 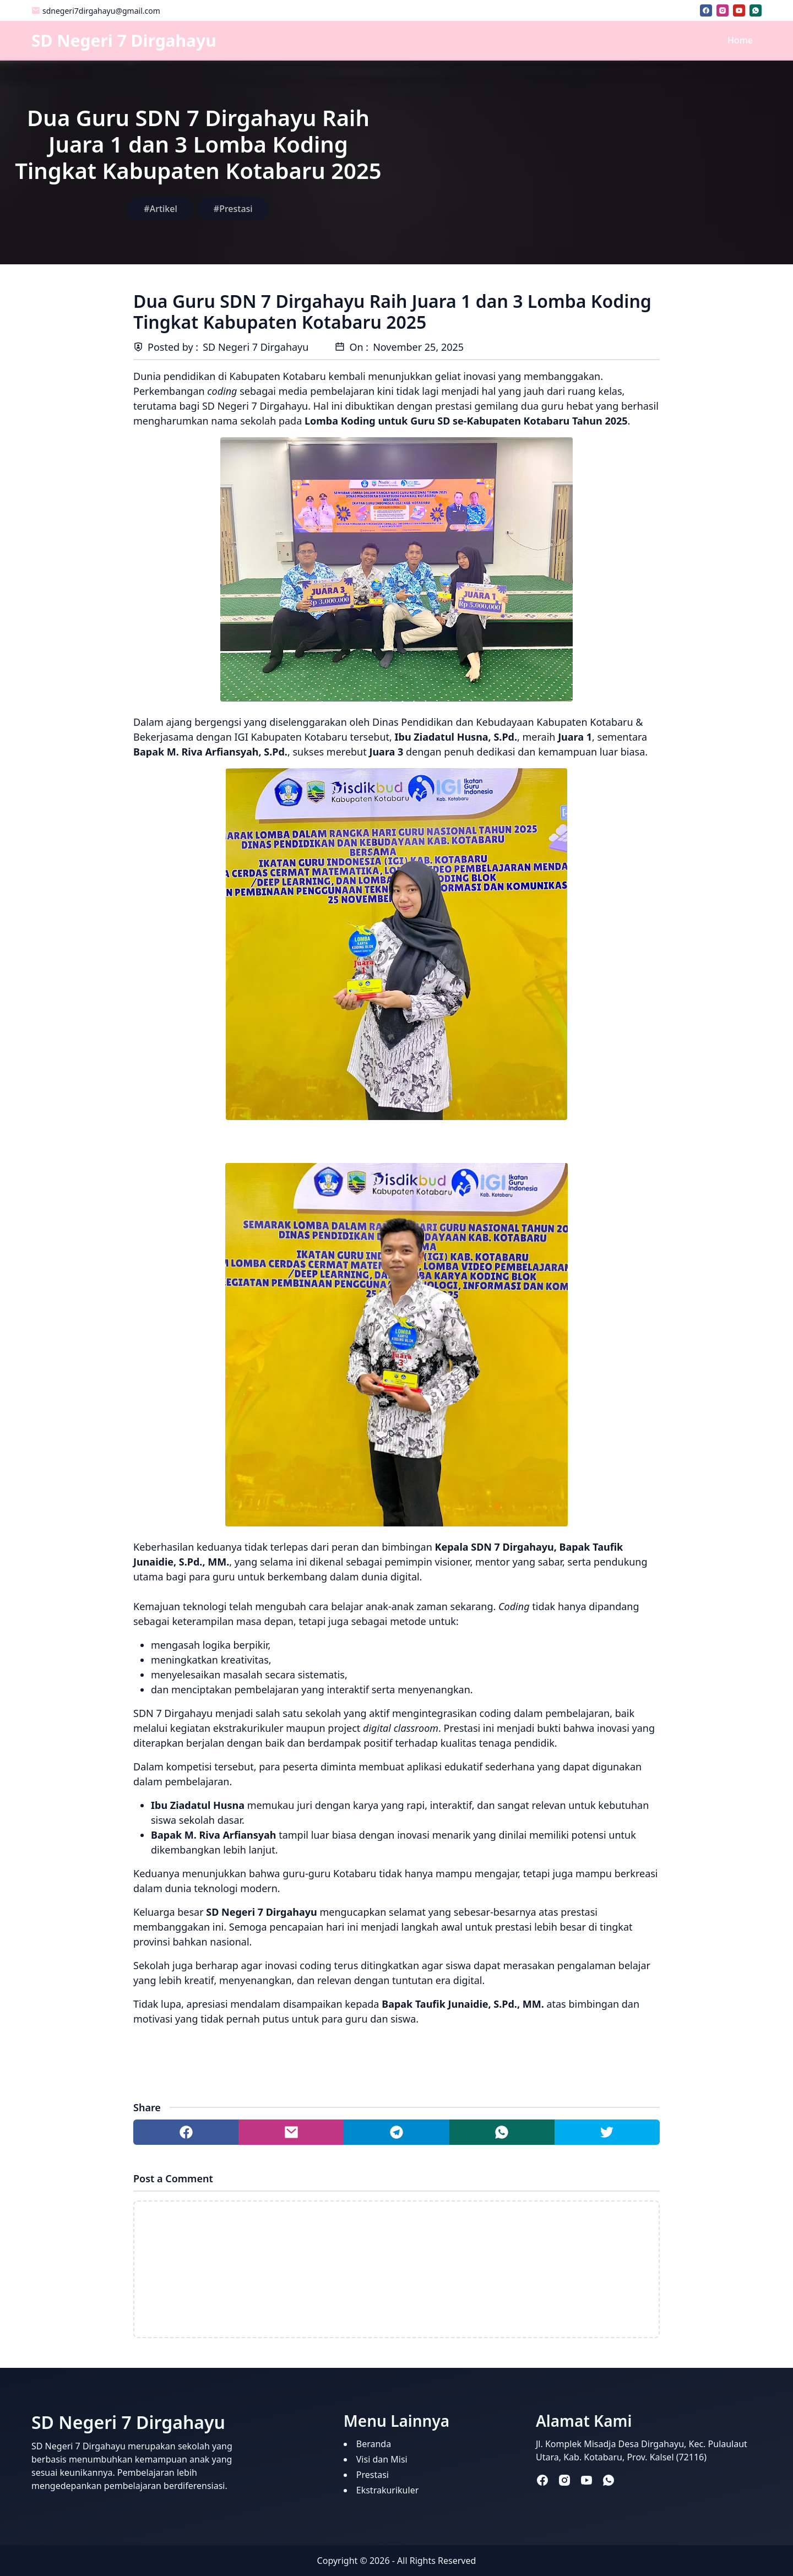 What do you see at coordinates (387, 2490) in the screenshot?
I see `Ekstrakurikuler` at bounding box center [387, 2490].